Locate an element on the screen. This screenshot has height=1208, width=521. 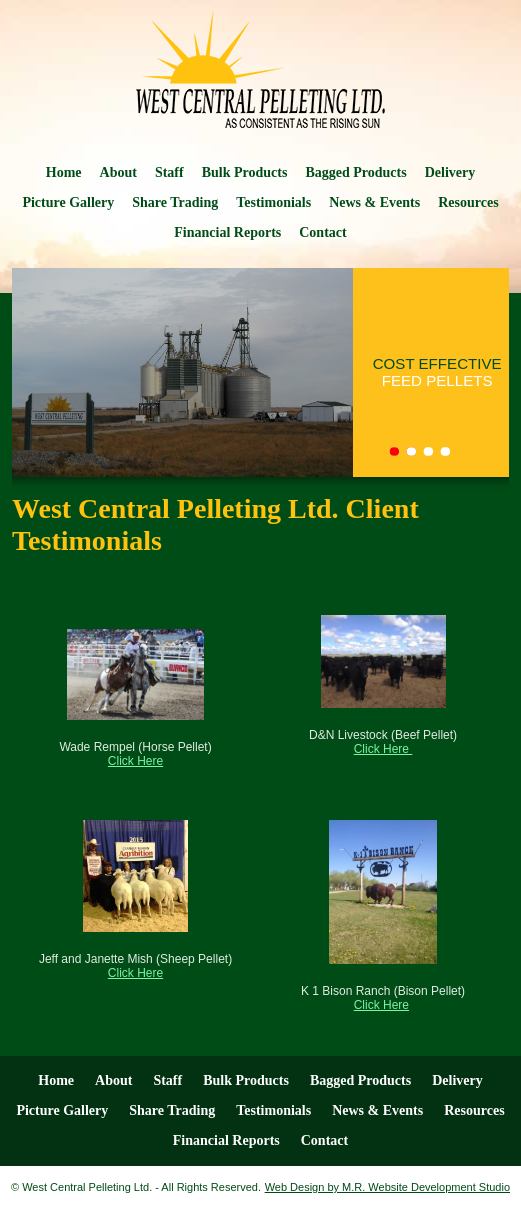
Share Trading is located at coordinates (175, 202).